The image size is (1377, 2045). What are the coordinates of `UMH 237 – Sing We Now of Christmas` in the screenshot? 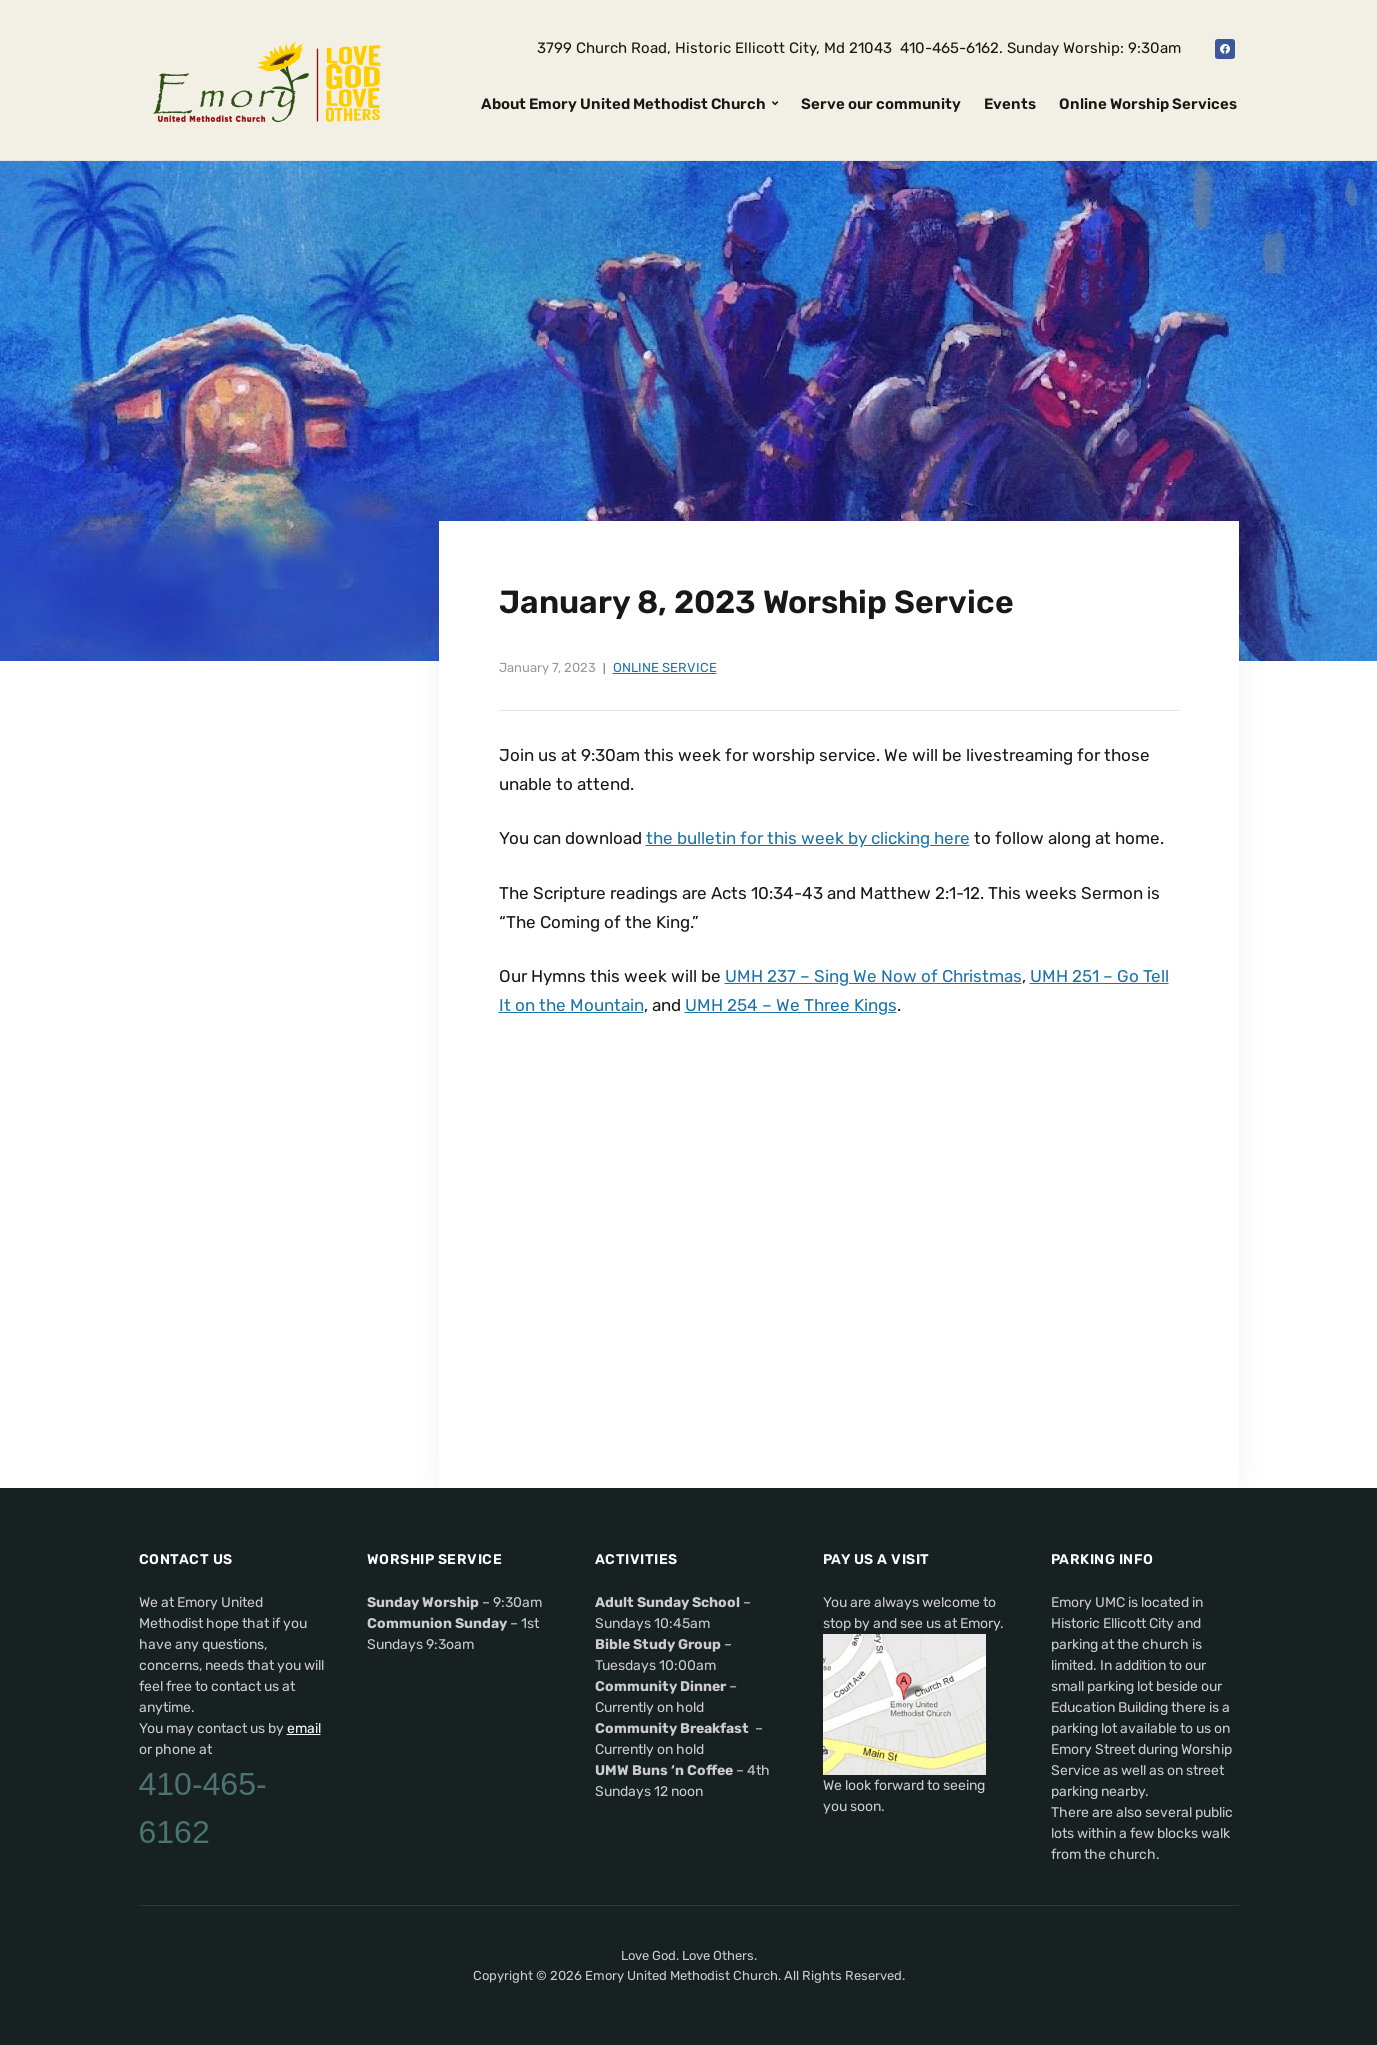 It's located at (873, 976).